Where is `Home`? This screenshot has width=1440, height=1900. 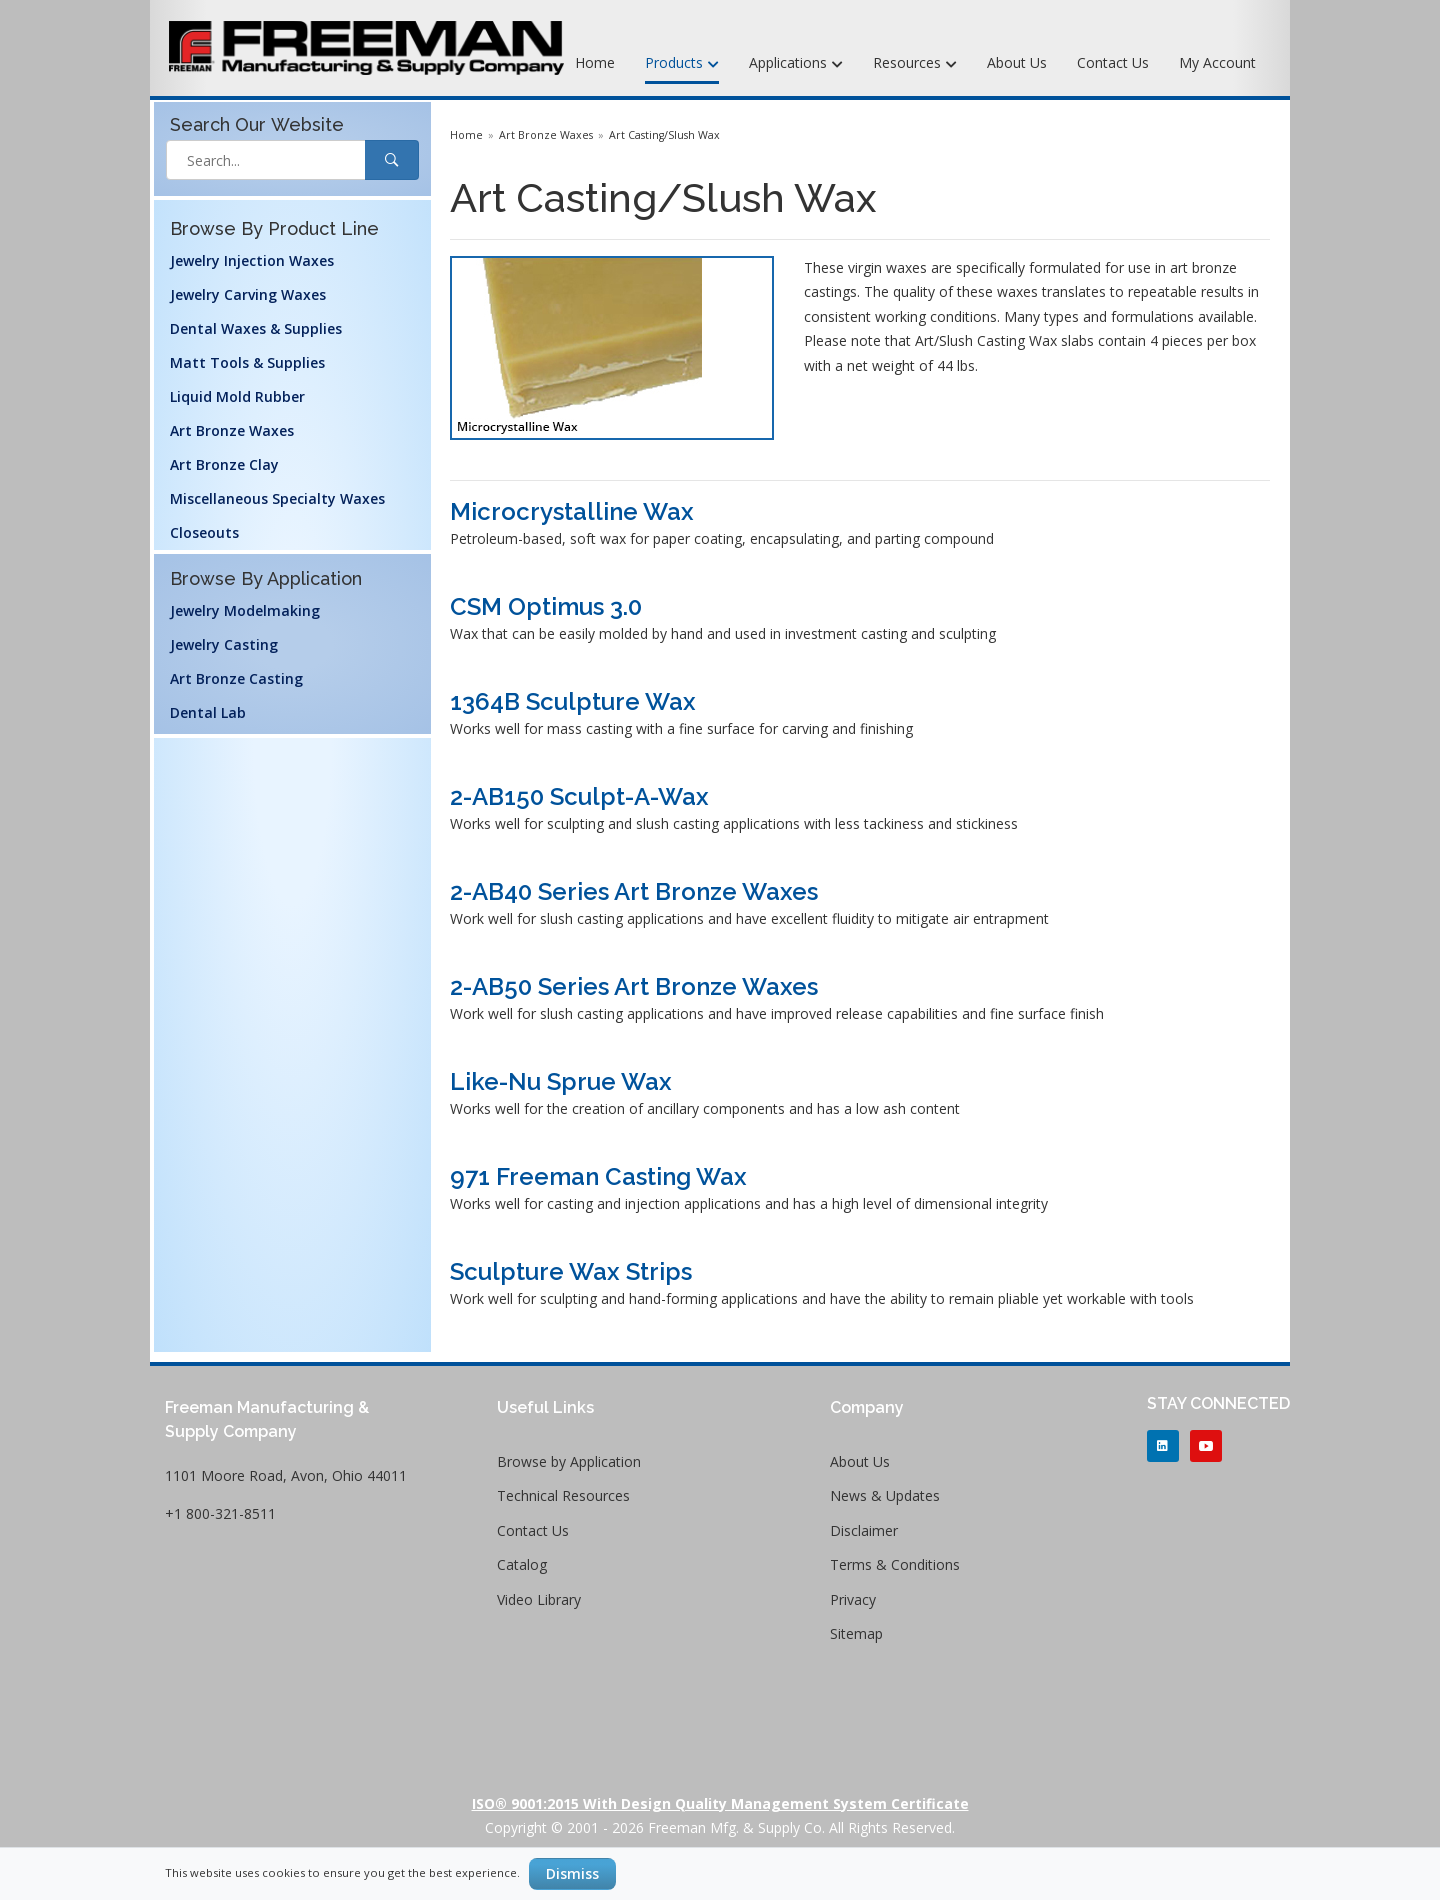
Home is located at coordinates (595, 62).